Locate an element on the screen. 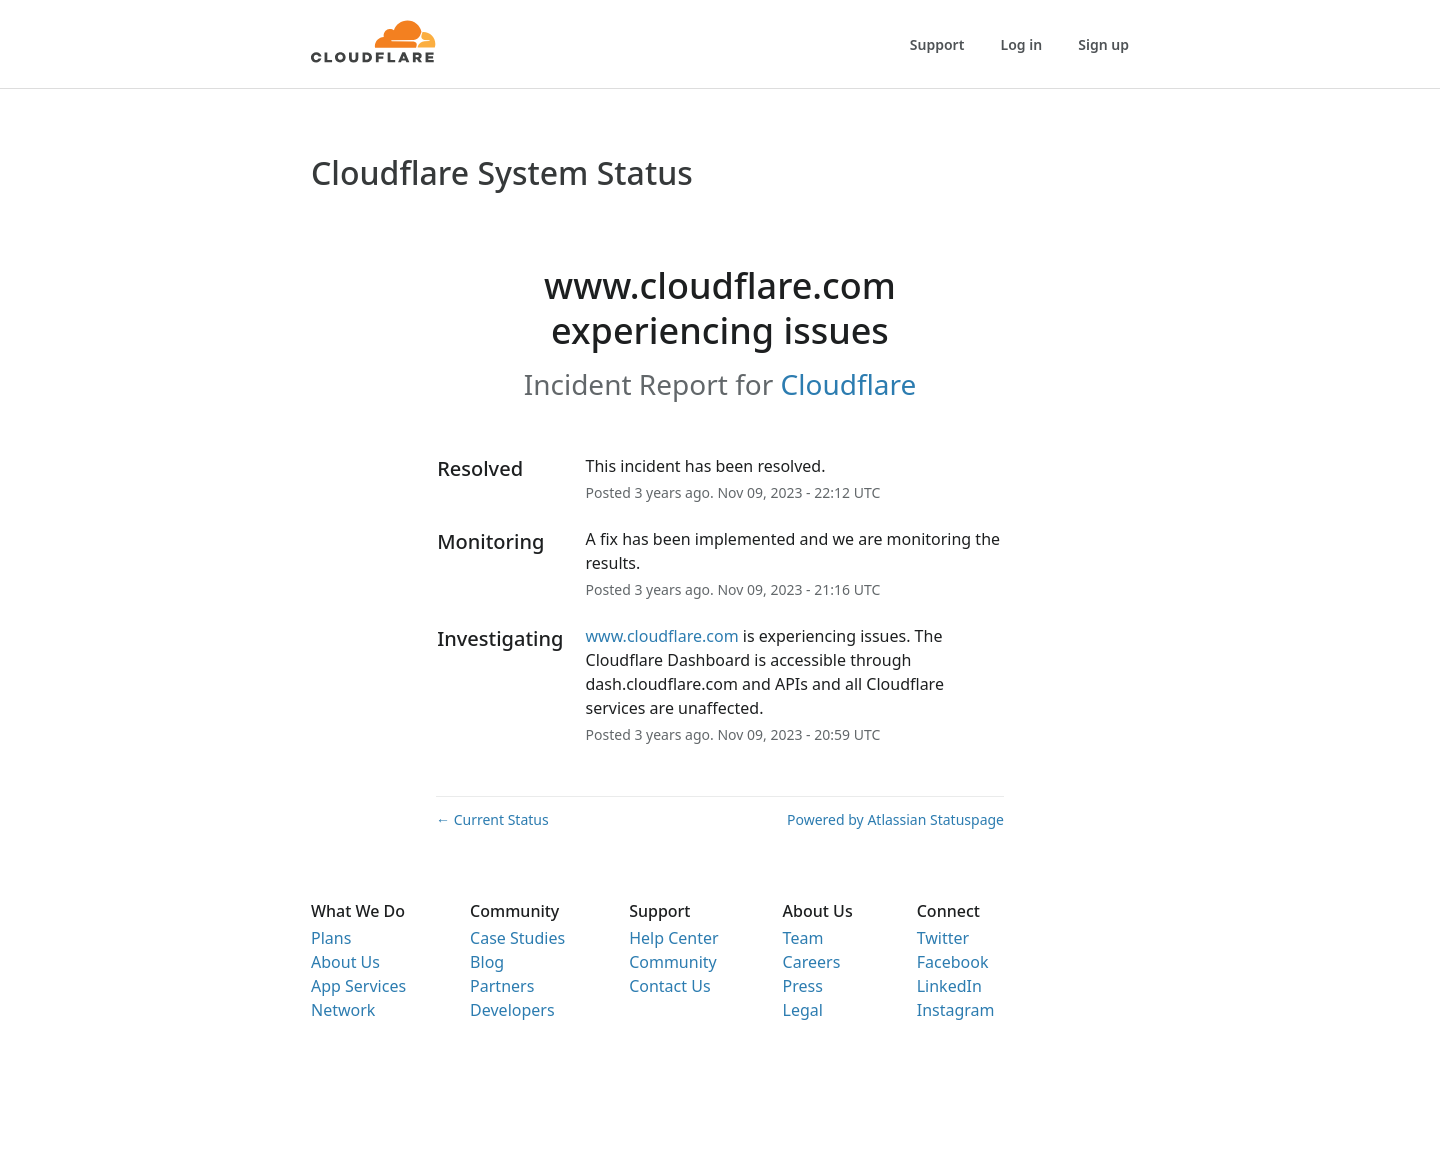  Community is located at coordinates (673, 962).